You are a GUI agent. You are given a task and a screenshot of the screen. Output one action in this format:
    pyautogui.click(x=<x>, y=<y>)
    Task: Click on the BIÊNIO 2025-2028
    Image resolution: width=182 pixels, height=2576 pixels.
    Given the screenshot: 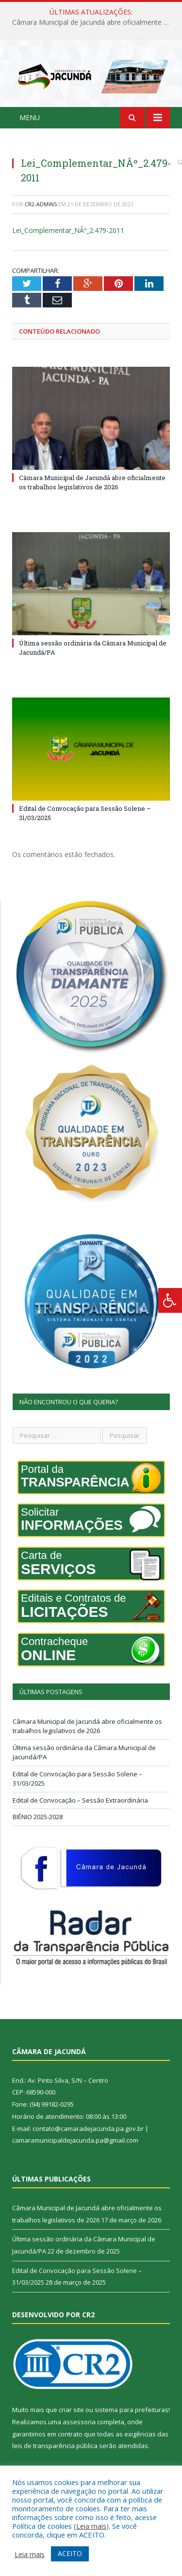 What is the action you would take?
    pyautogui.click(x=38, y=1816)
    